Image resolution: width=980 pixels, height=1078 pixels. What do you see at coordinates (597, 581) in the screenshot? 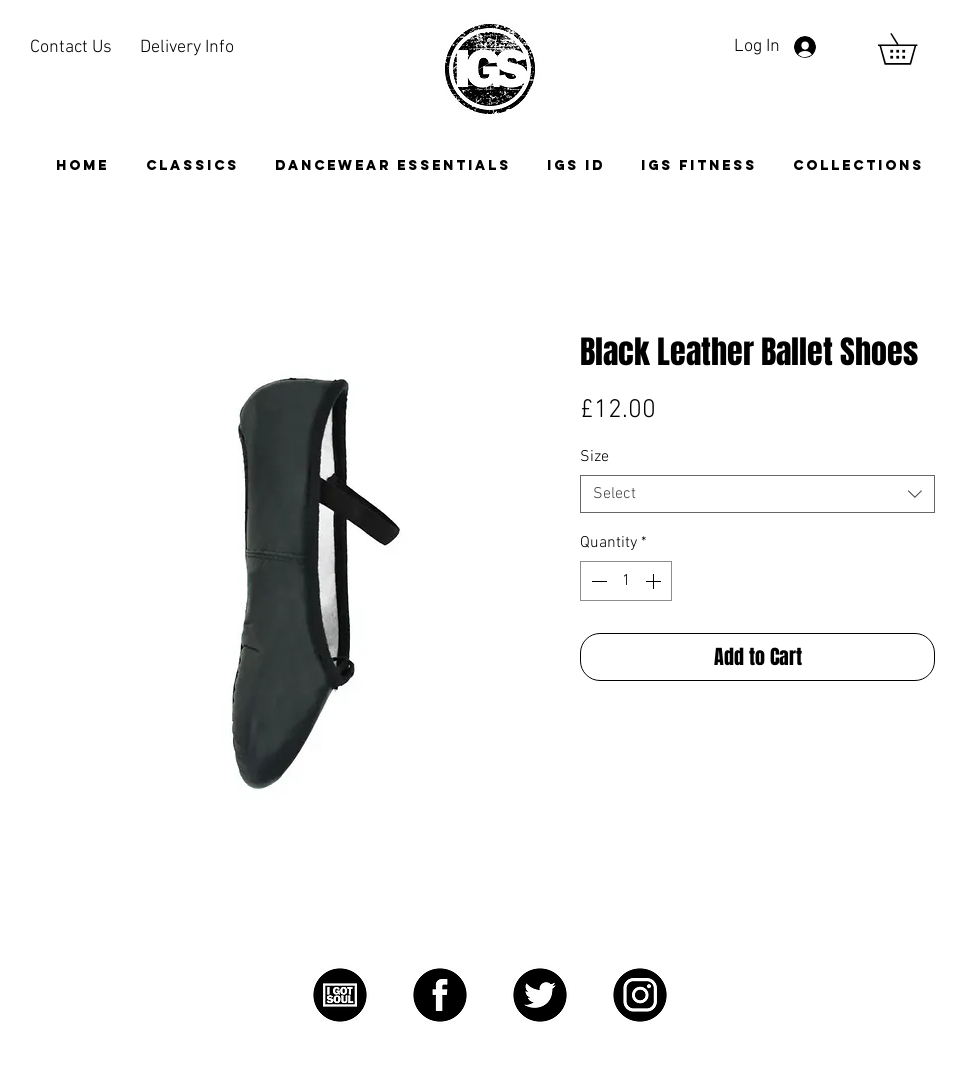
I see `[Decrement]` at bounding box center [597, 581].